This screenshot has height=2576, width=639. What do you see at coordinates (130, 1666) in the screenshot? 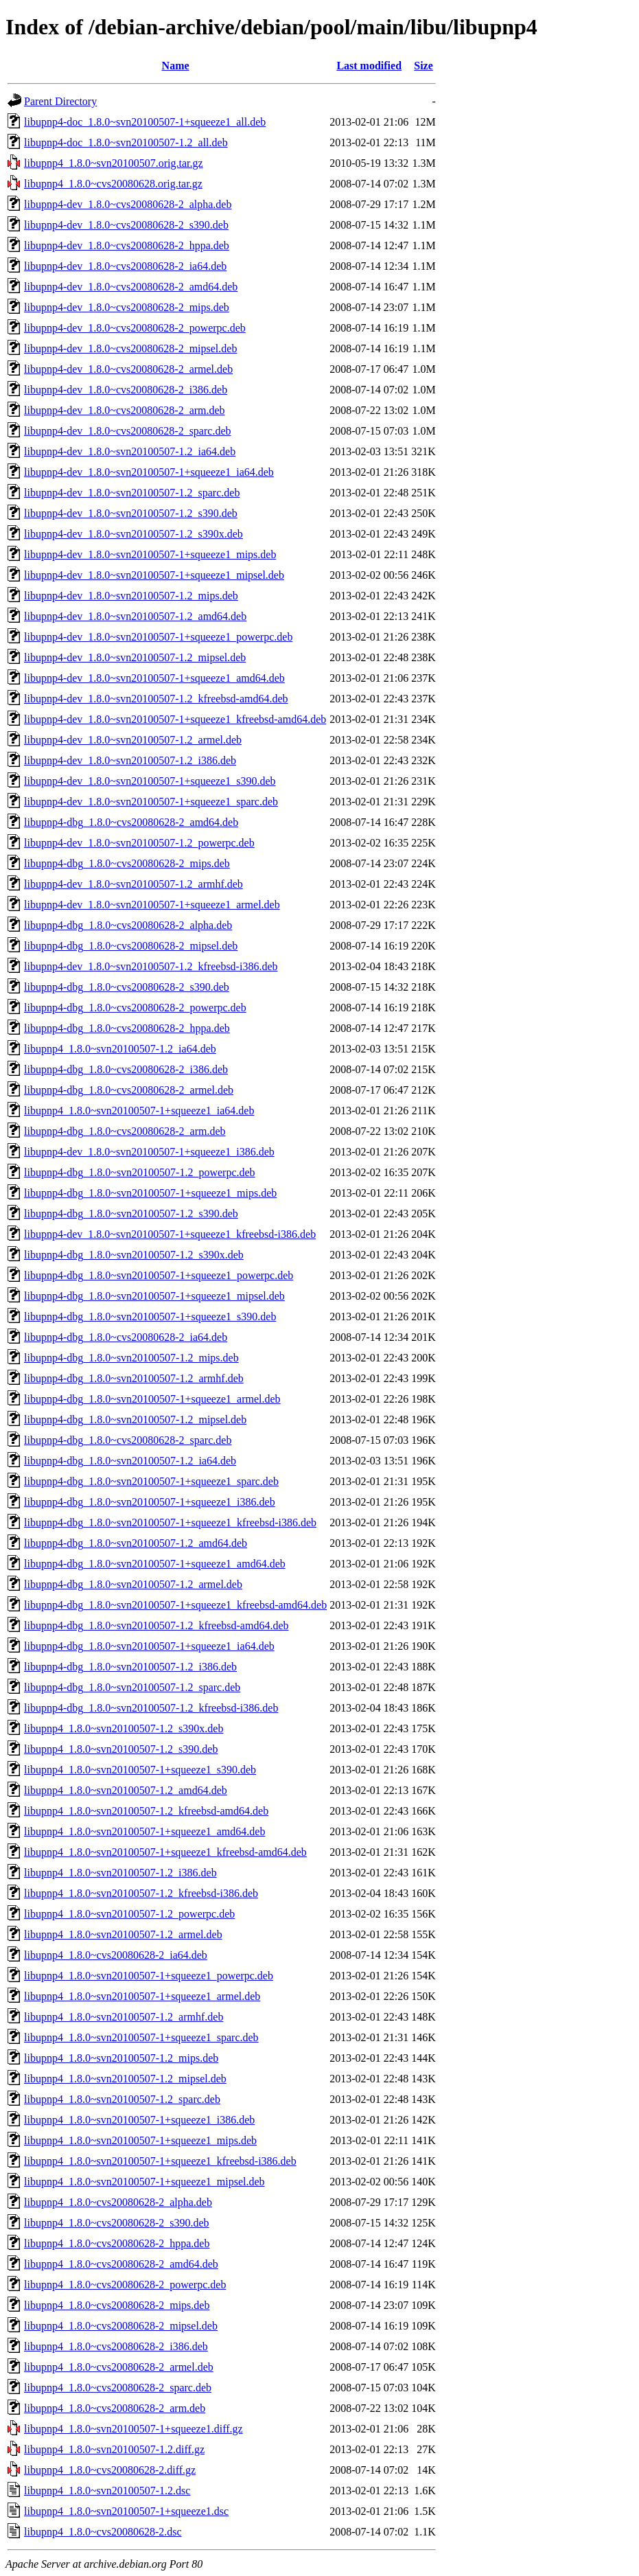
I see `libupnp4-dbg_1.8.0~svn20100507-1.2_i386.deb` at bounding box center [130, 1666].